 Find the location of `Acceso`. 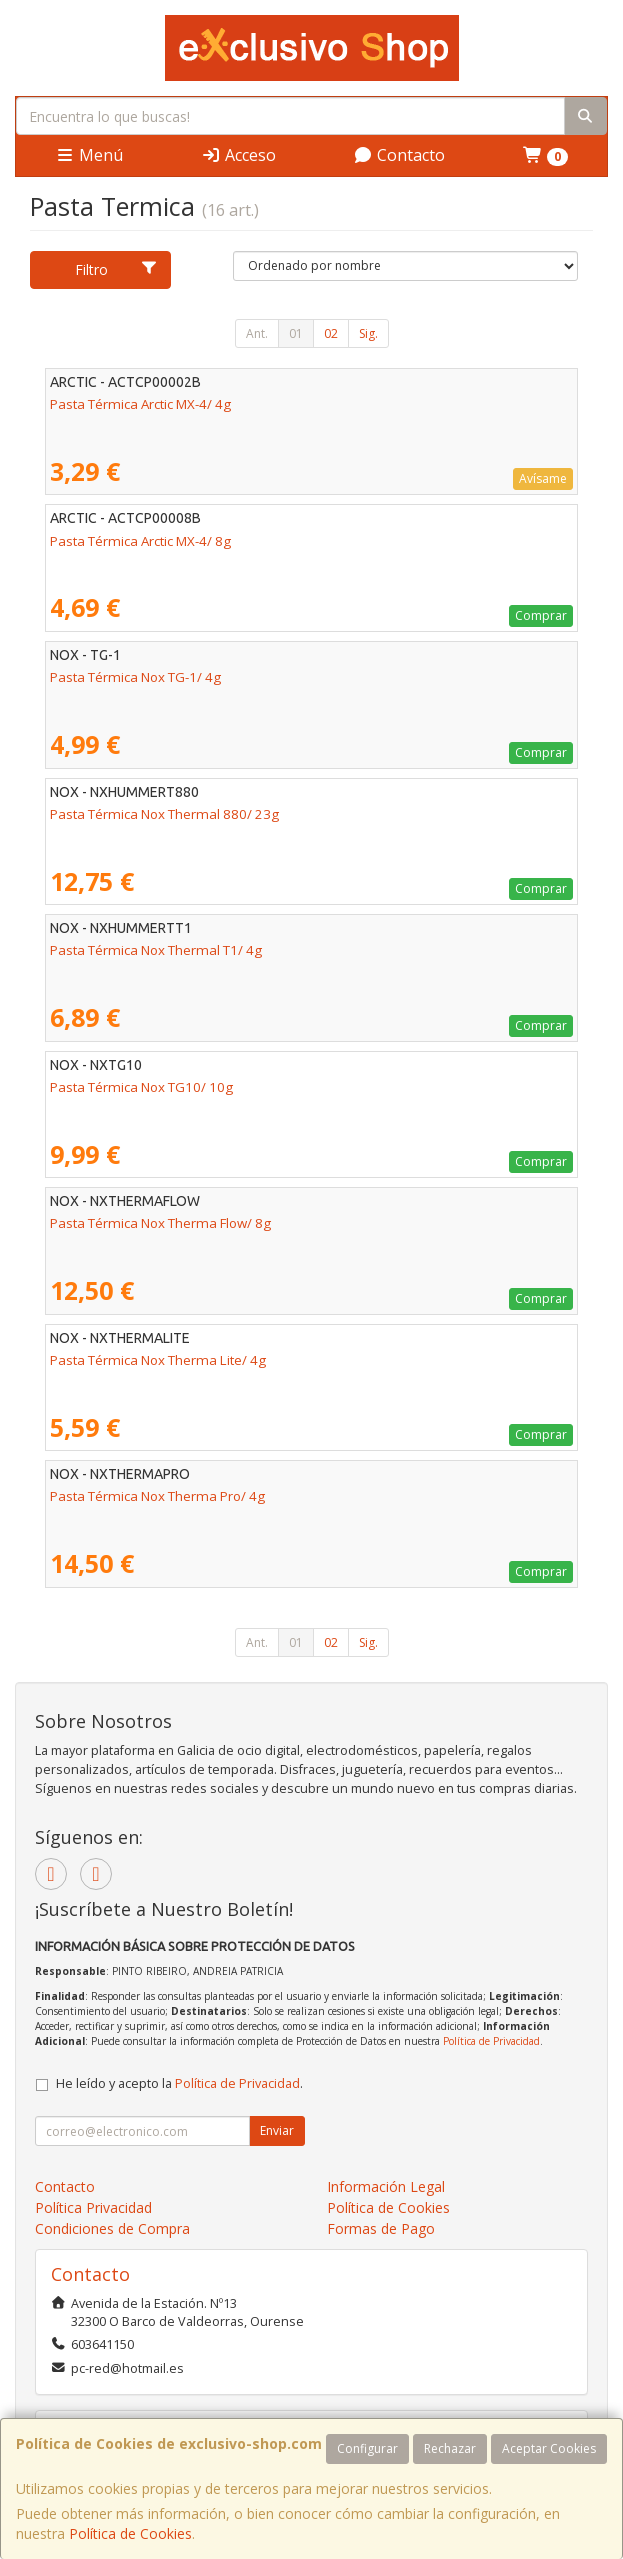

Acceso is located at coordinates (238, 155).